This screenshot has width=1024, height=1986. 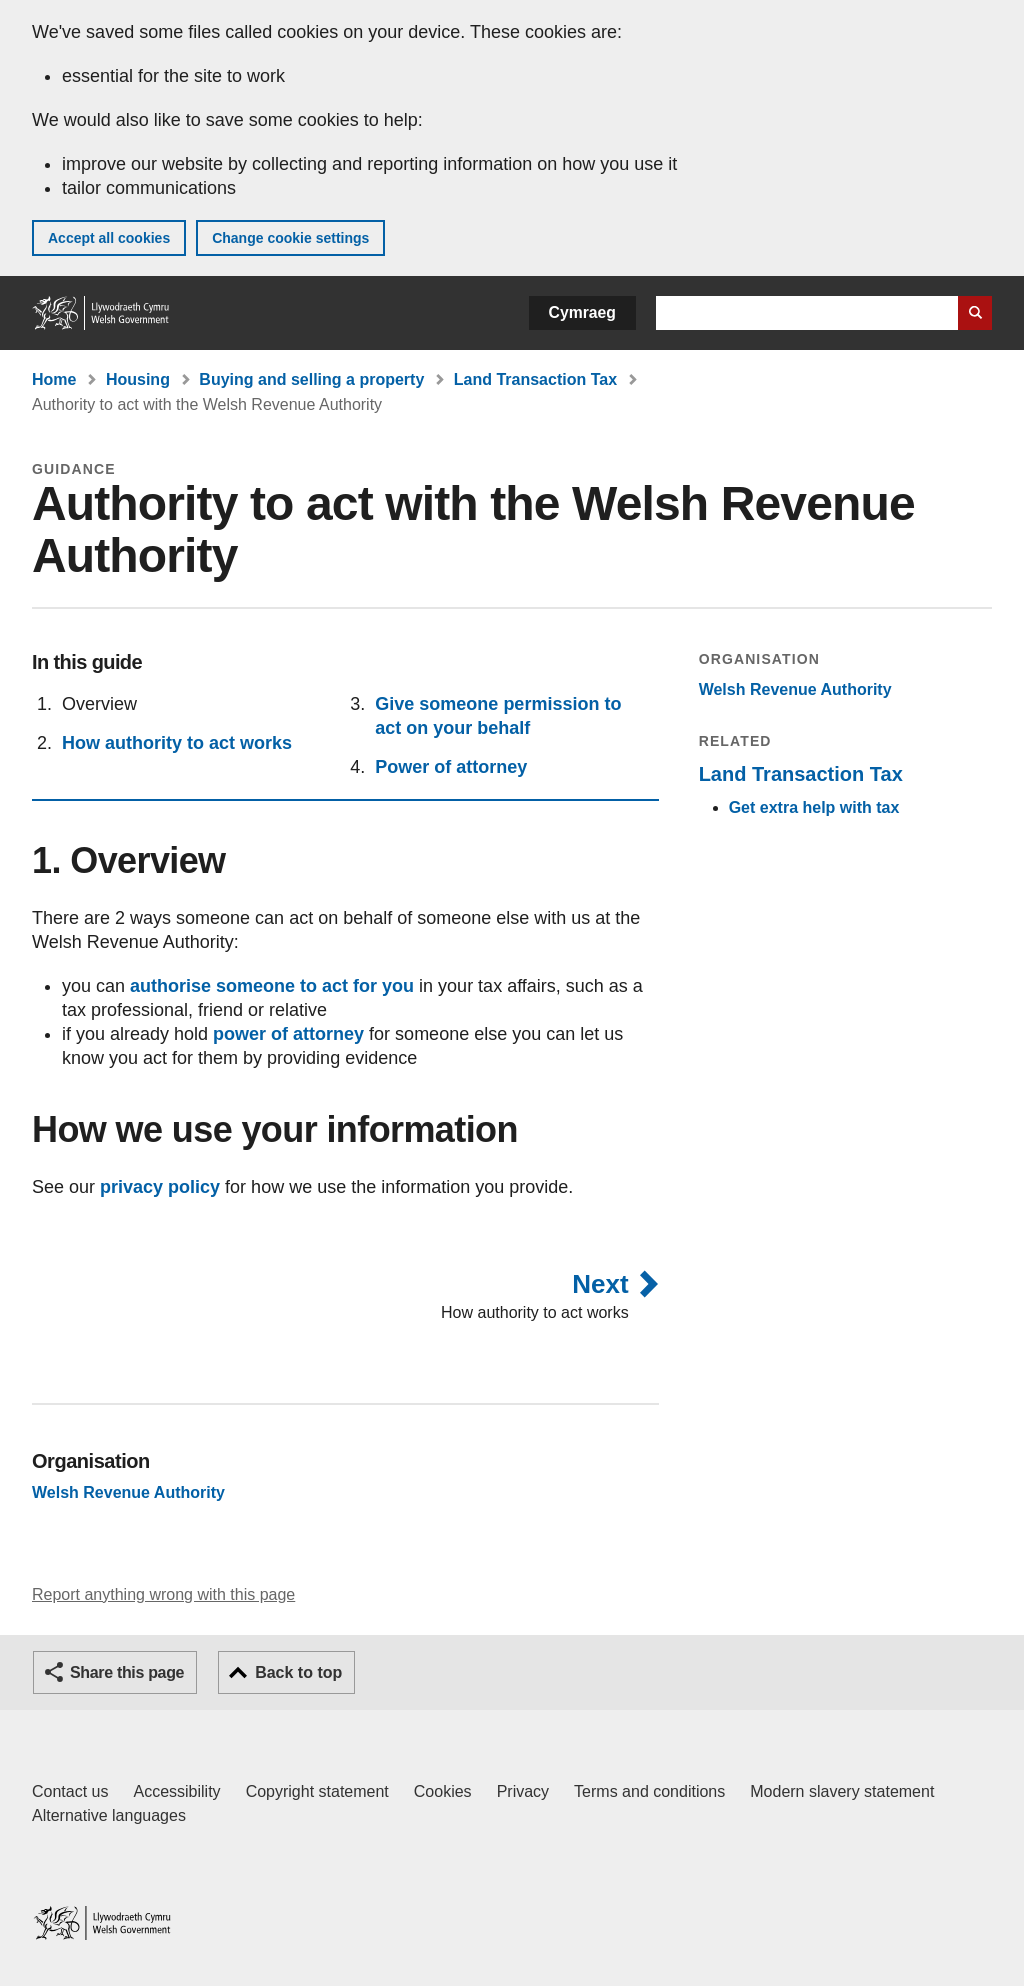 What do you see at coordinates (535, 379) in the screenshot?
I see `Land Transaction Tax` at bounding box center [535, 379].